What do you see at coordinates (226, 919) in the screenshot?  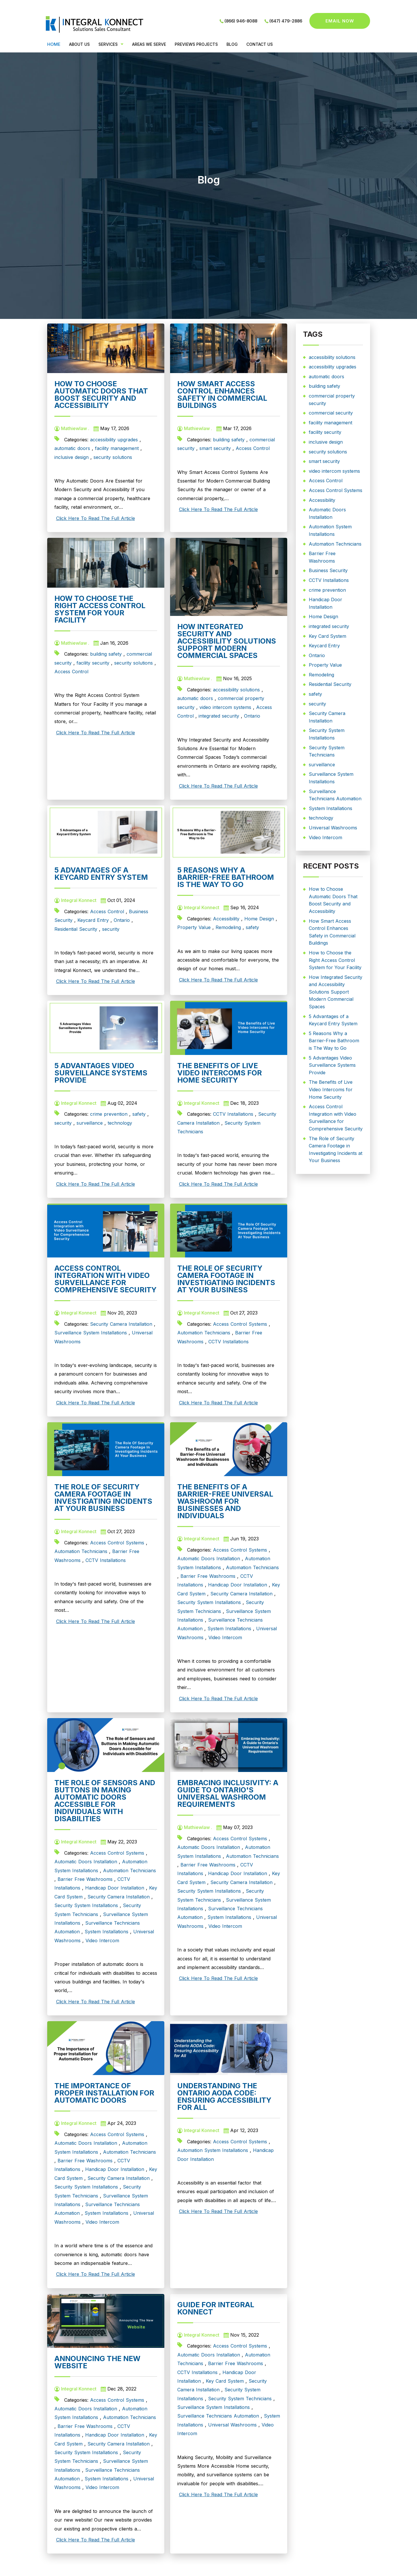 I see `Accessibility` at bounding box center [226, 919].